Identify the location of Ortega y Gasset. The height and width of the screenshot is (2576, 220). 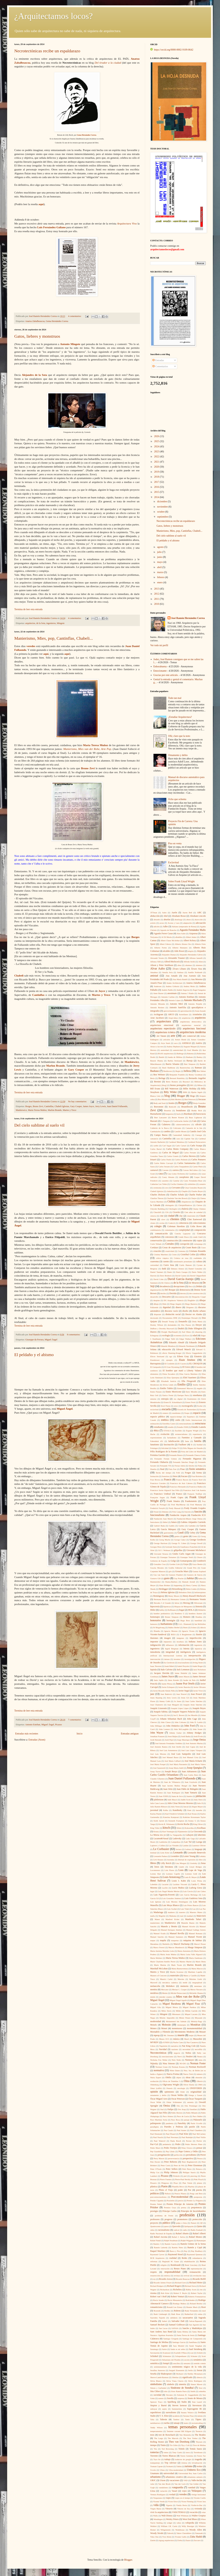
(195, 2095).